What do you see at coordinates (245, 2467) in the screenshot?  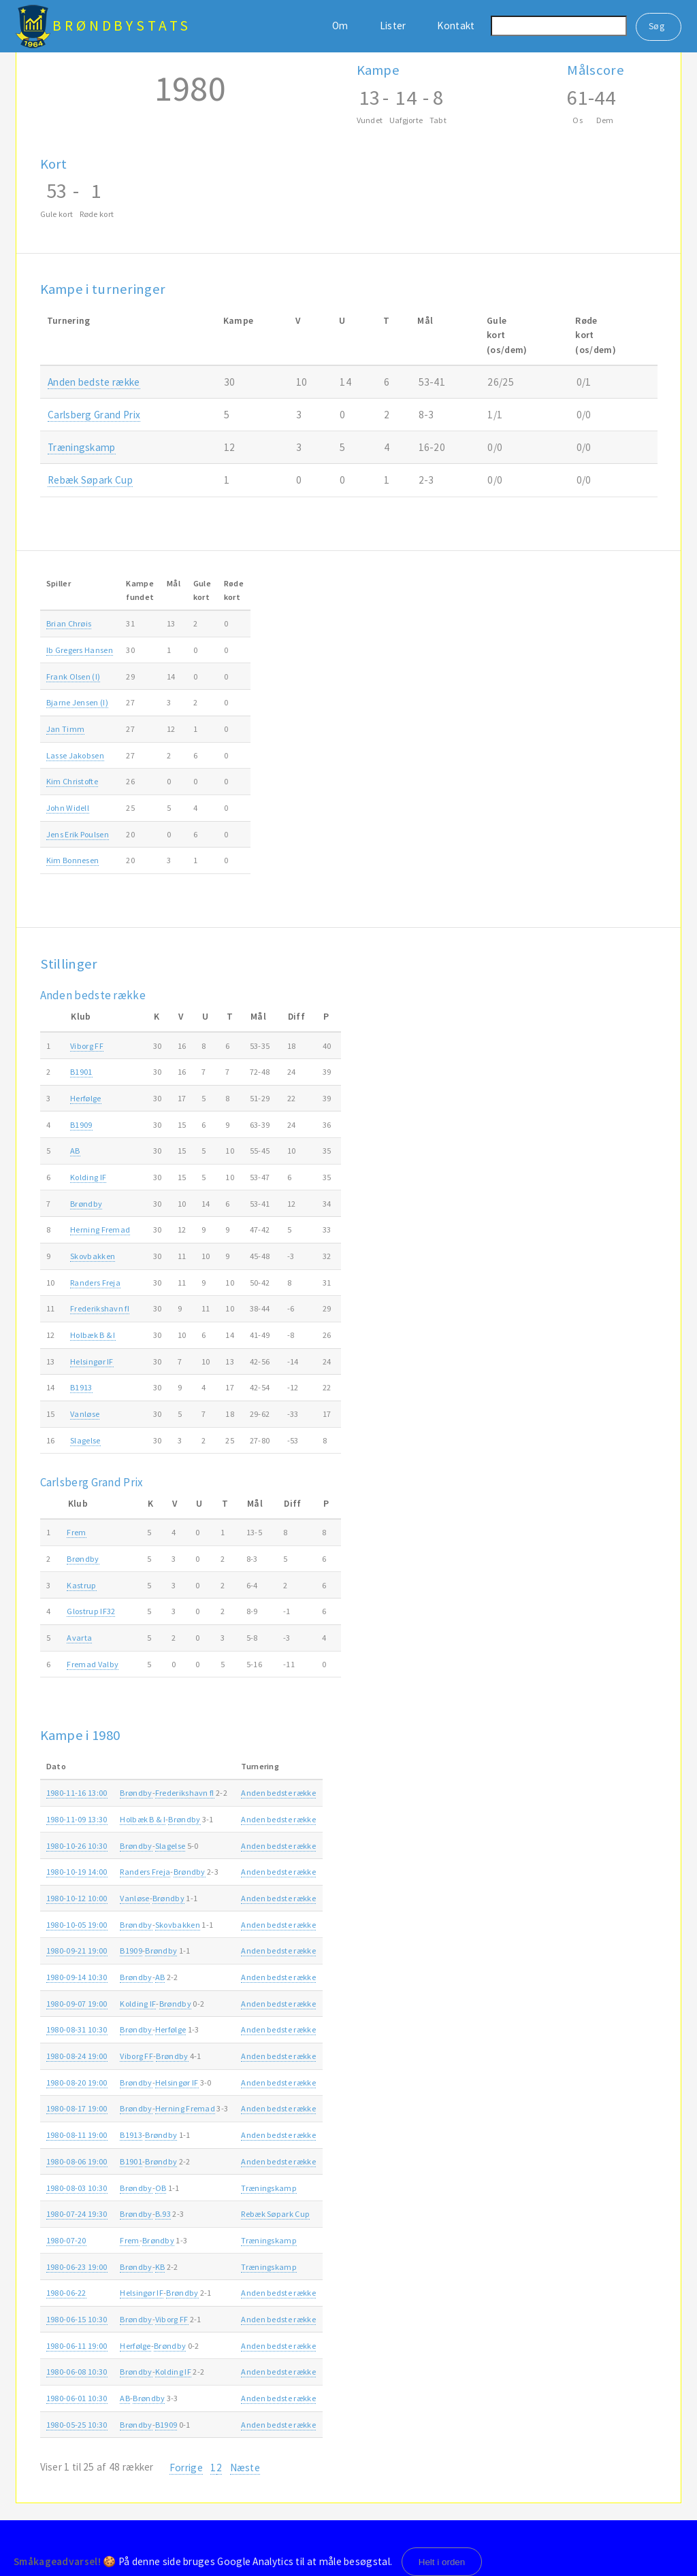 I see `Næste` at bounding box center [245, 2467].